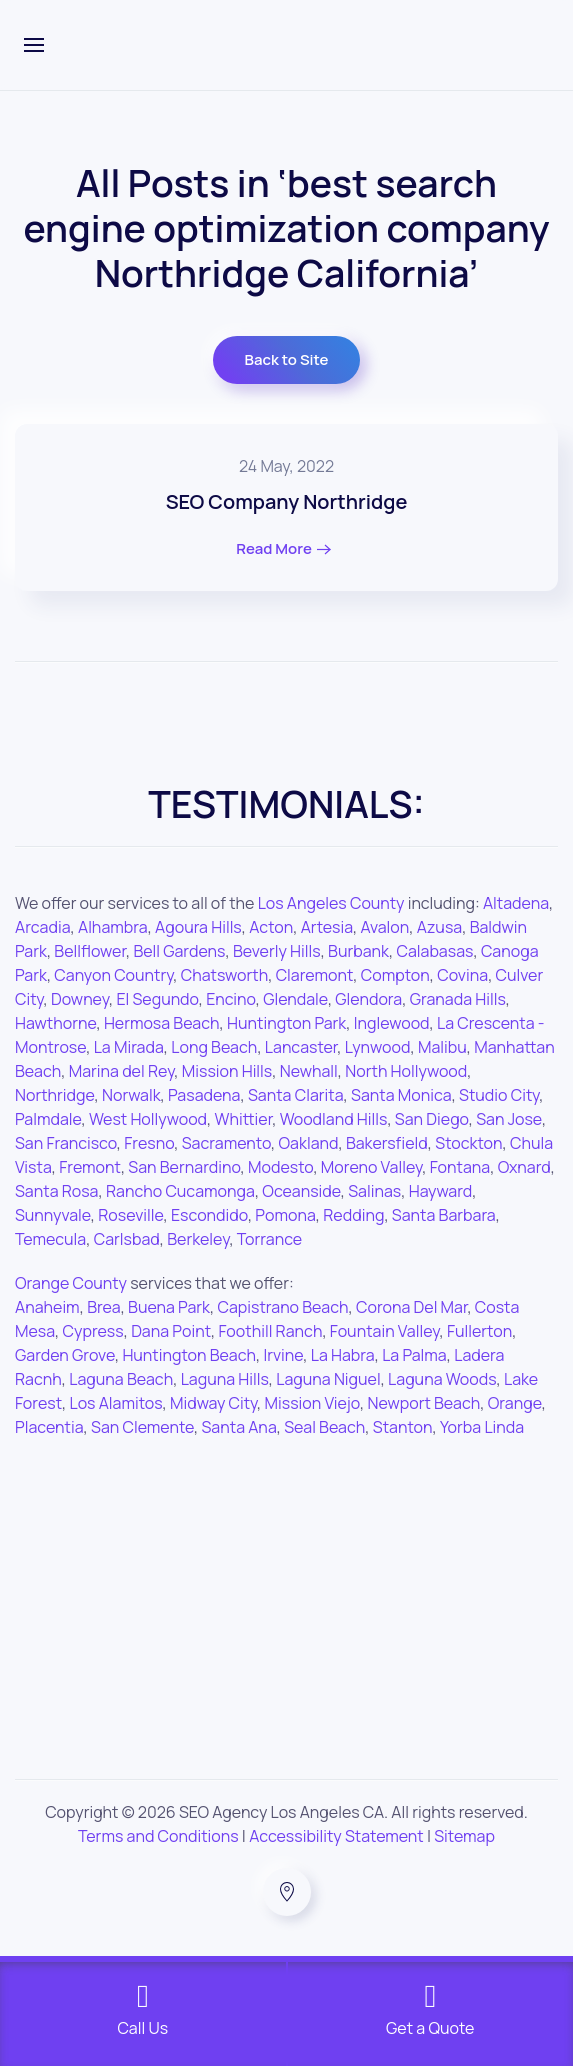  What do you see at coordinates (157, 999) in the screenshot?
I see `El Segundo` at bounding box center [157, 999].